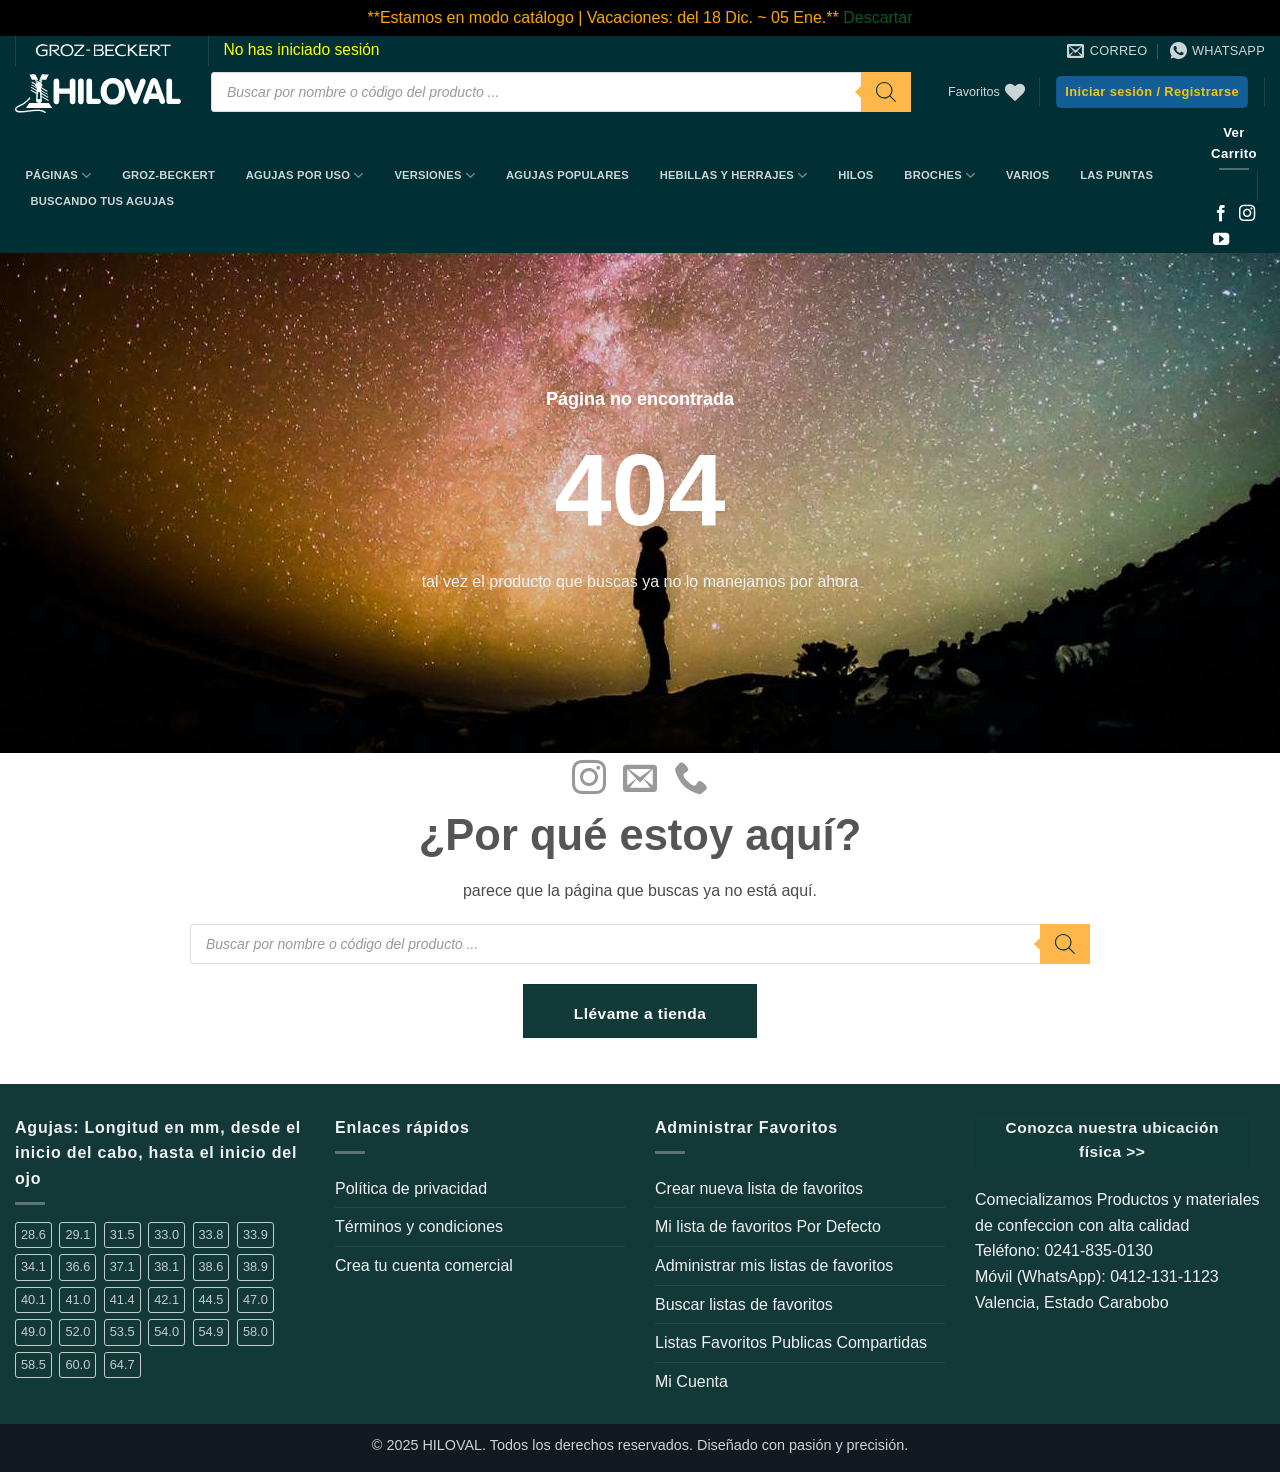 This screenshot has height=1472, width=1280. What do you see at coordinates (58, 175) in the screenshot?
I see `Páginas` at bounding box center [58, 175].